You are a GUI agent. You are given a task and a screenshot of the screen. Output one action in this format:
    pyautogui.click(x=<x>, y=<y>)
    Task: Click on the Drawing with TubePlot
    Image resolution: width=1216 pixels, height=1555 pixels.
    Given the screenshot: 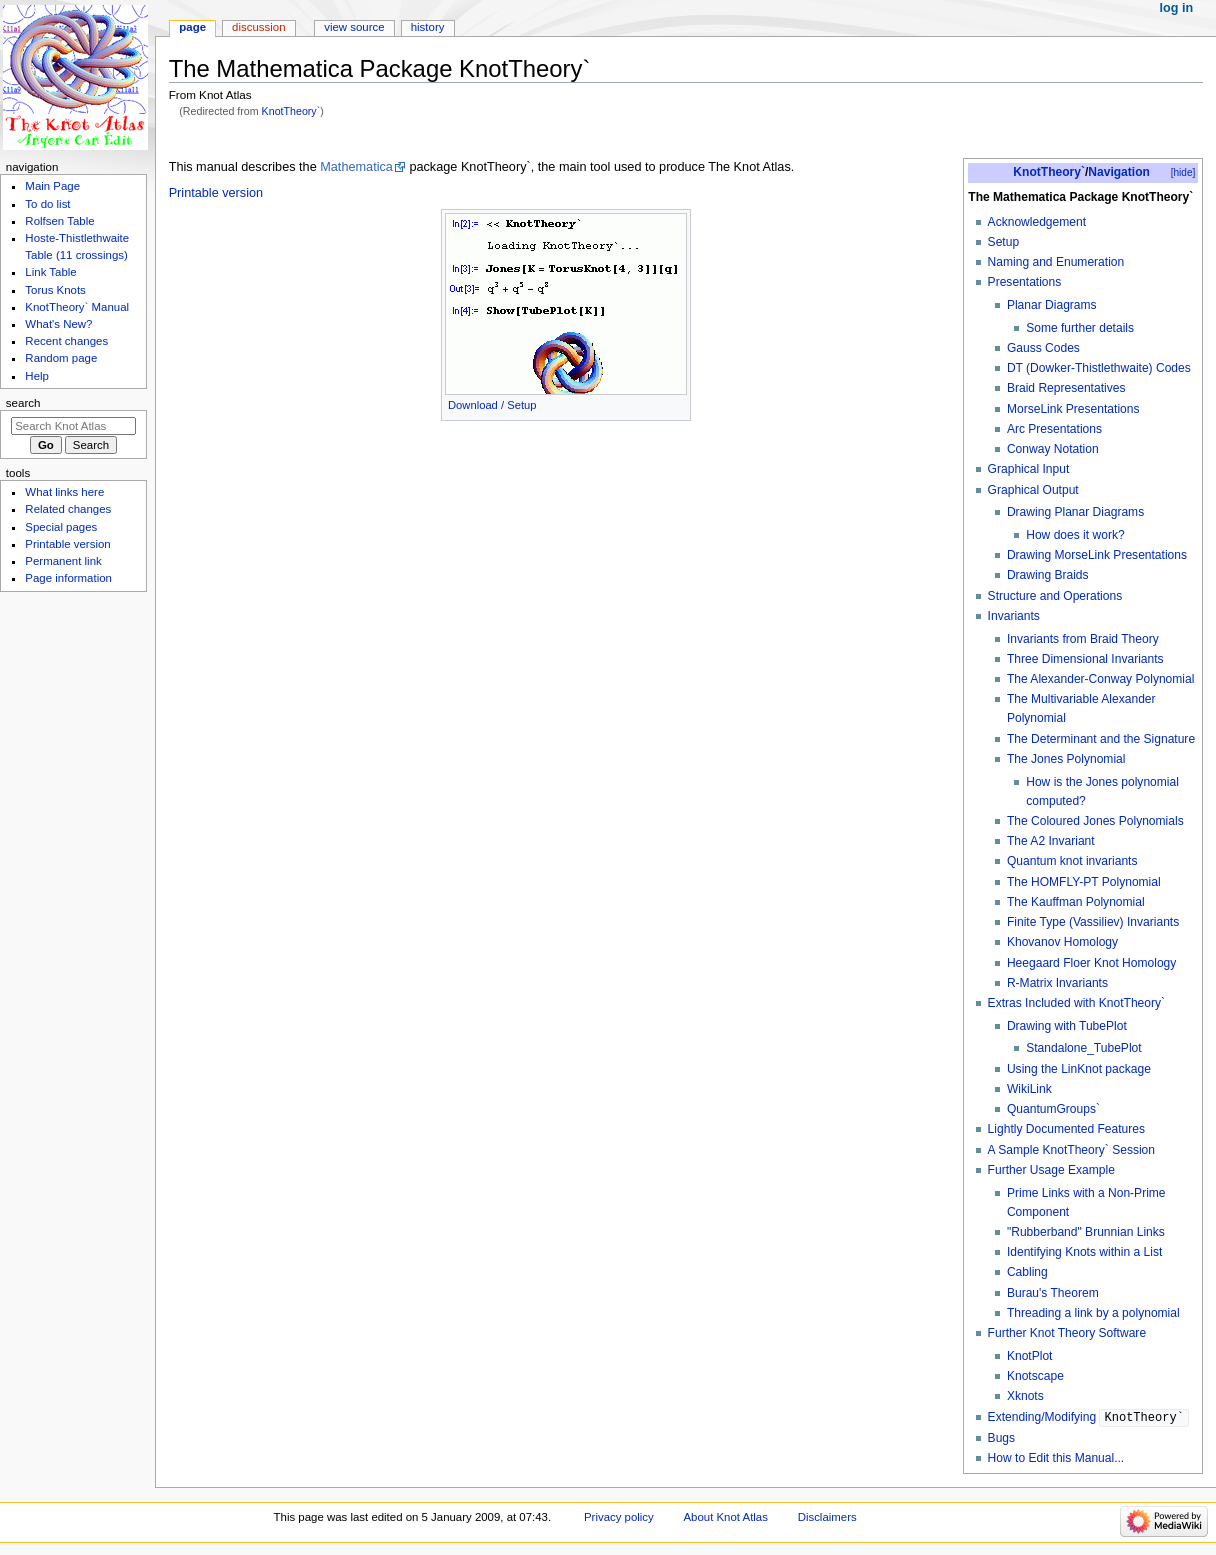 What is the action you would take?
    pyautogui.click(x=1067, y=1026)
    